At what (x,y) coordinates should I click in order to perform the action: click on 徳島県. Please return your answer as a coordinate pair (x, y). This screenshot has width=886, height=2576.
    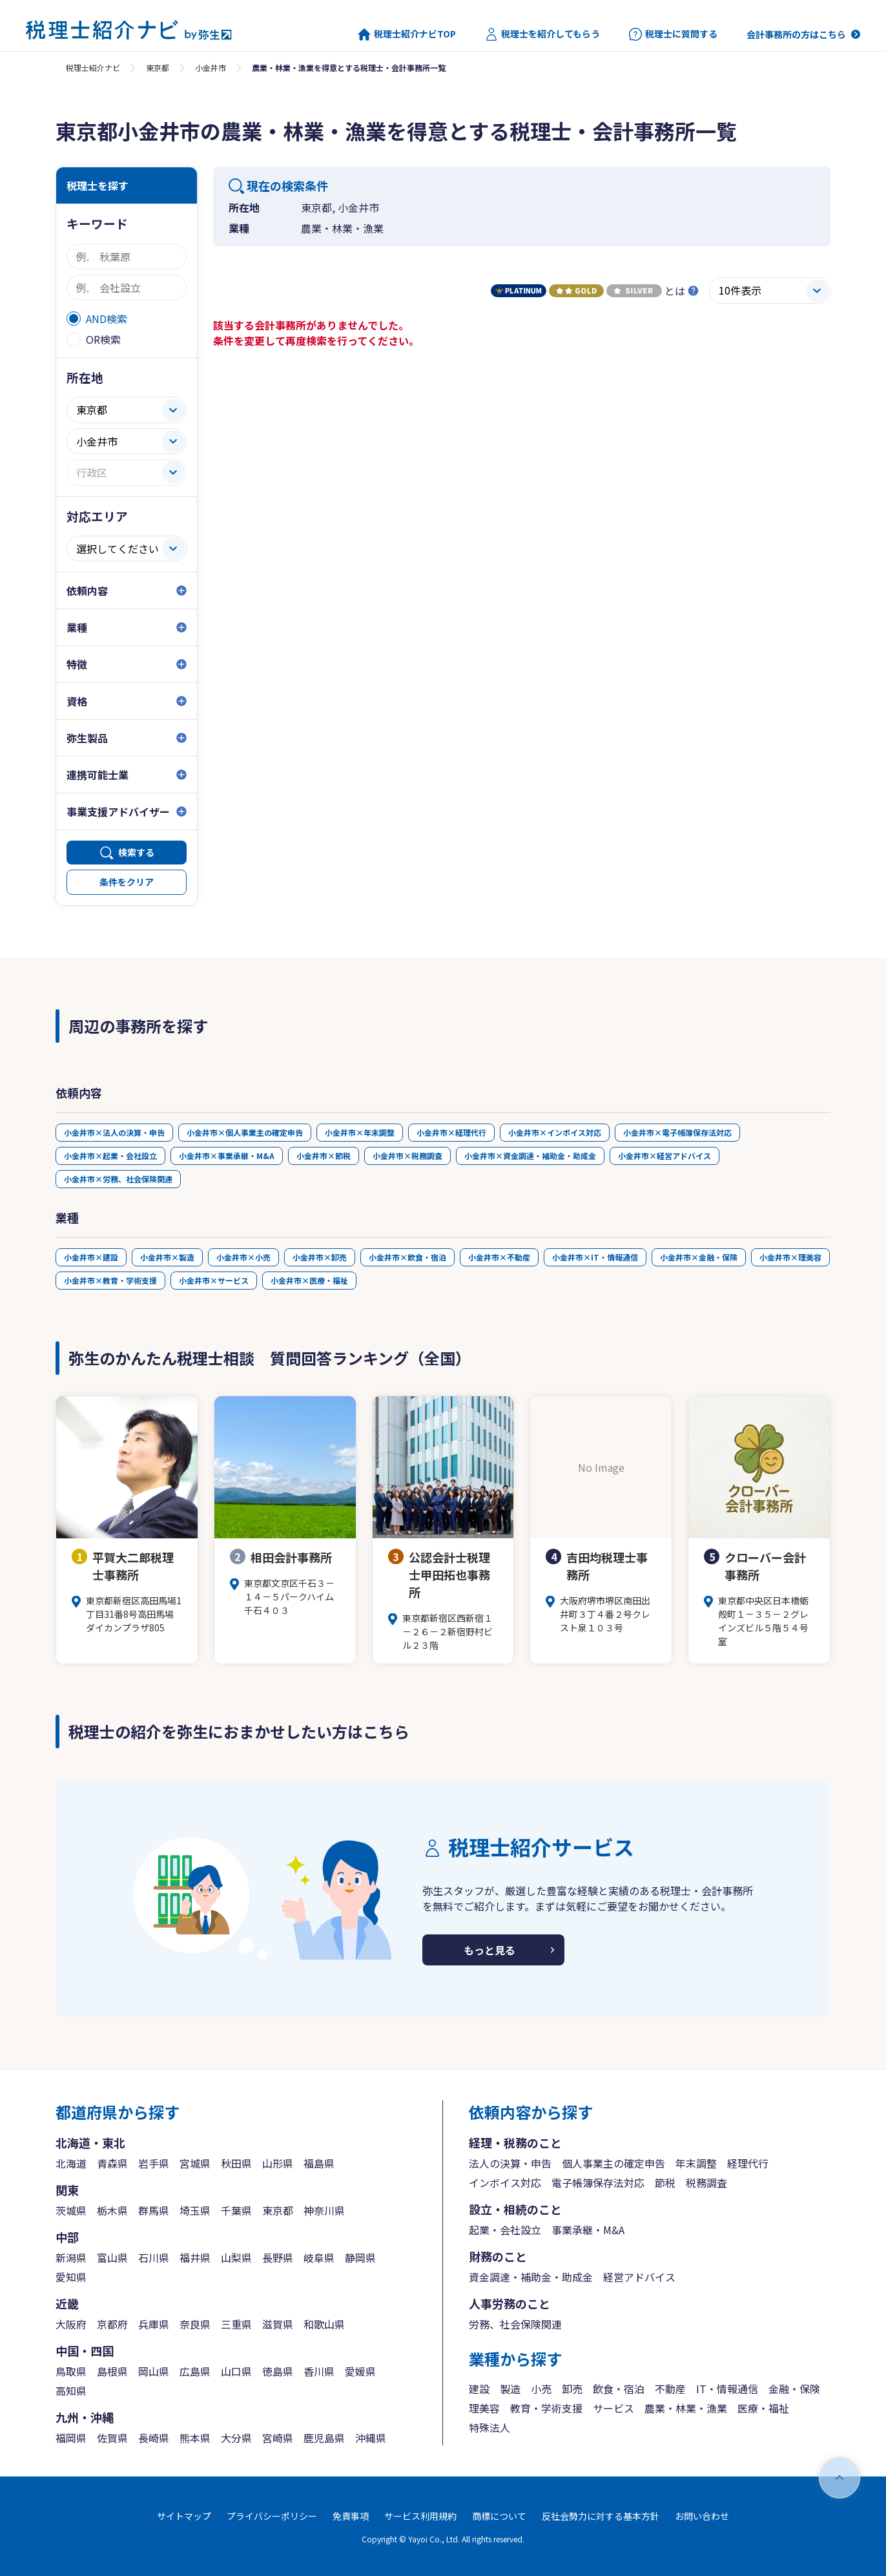
    Looking at the image, I should click on (277, 2371).